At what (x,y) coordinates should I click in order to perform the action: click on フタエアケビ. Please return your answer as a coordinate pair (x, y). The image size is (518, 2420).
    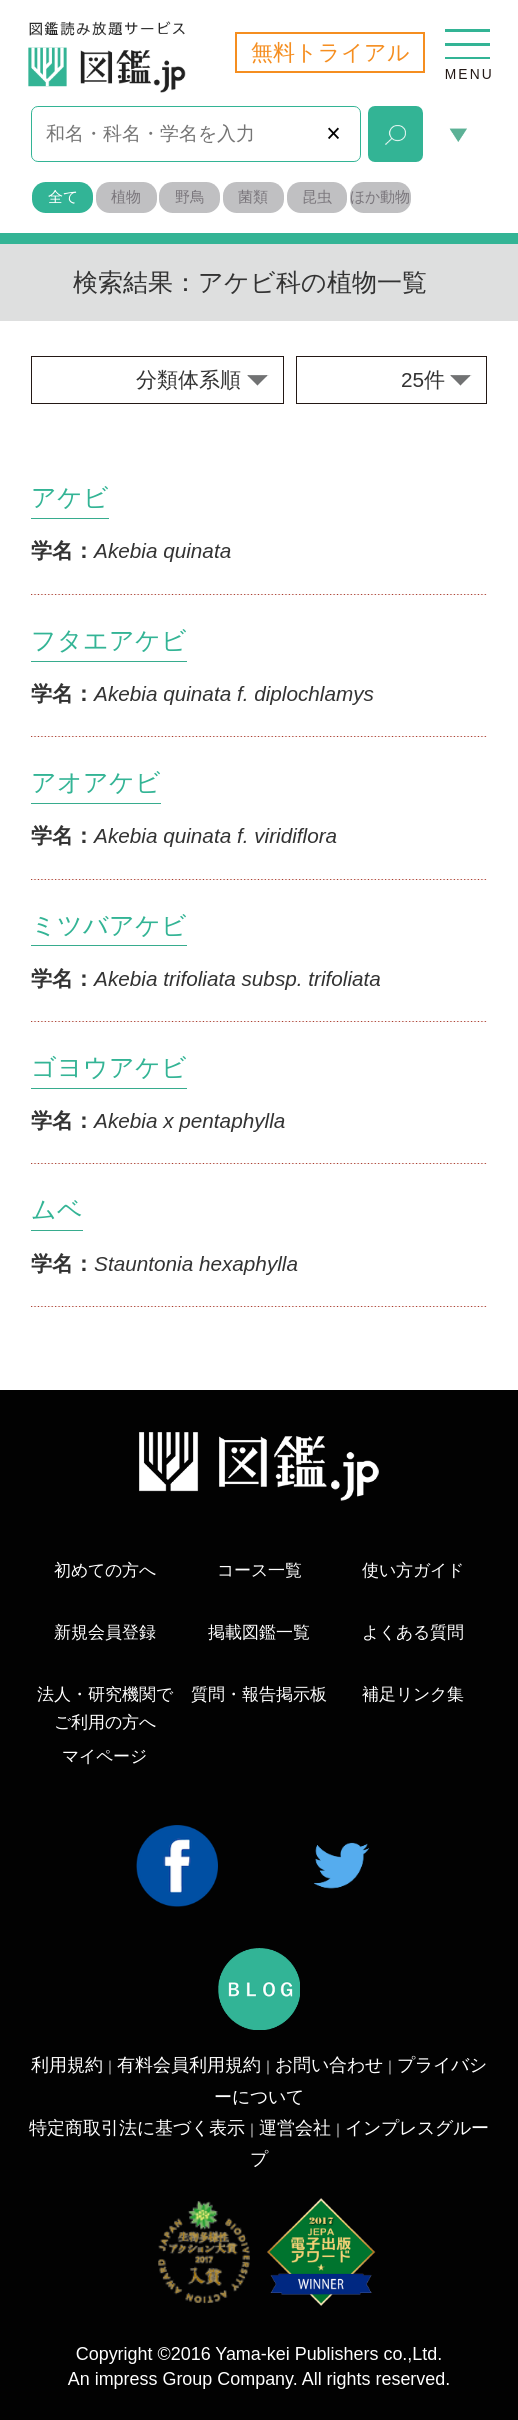
    Looking at the image, I should click on (109, 640).